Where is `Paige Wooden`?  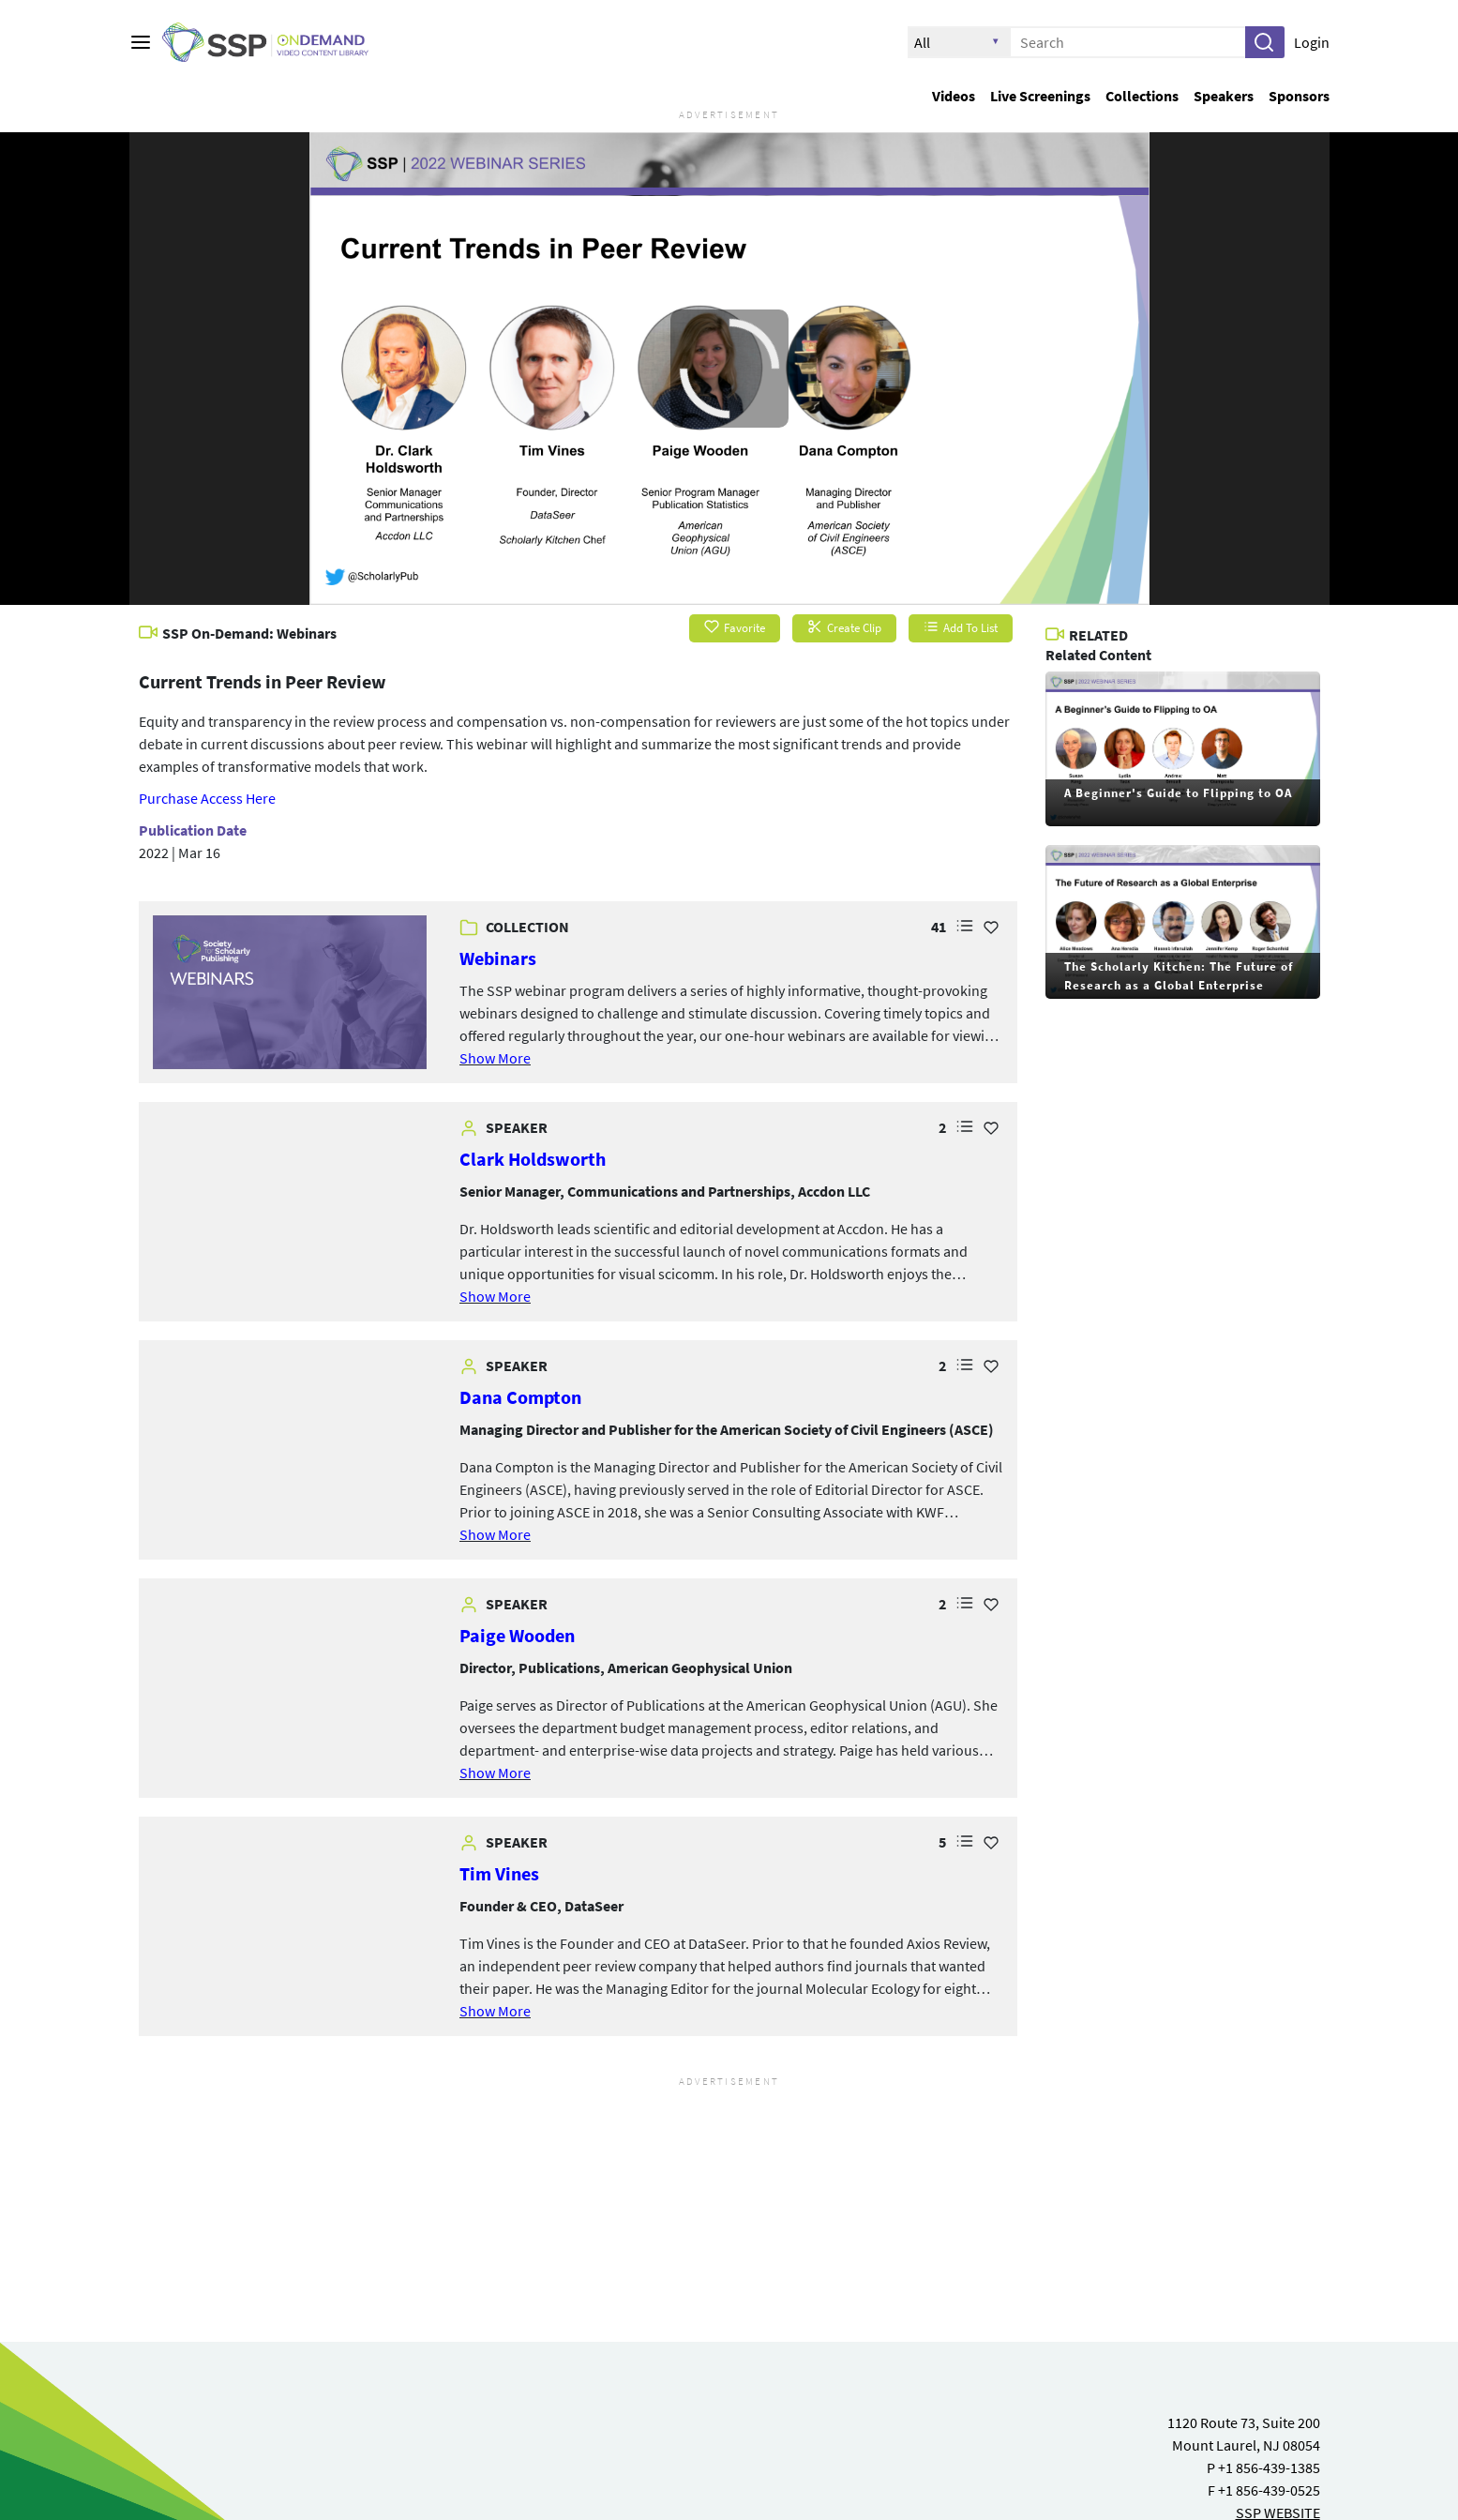
Paige Wooden is located at coordinates (517, 1635).